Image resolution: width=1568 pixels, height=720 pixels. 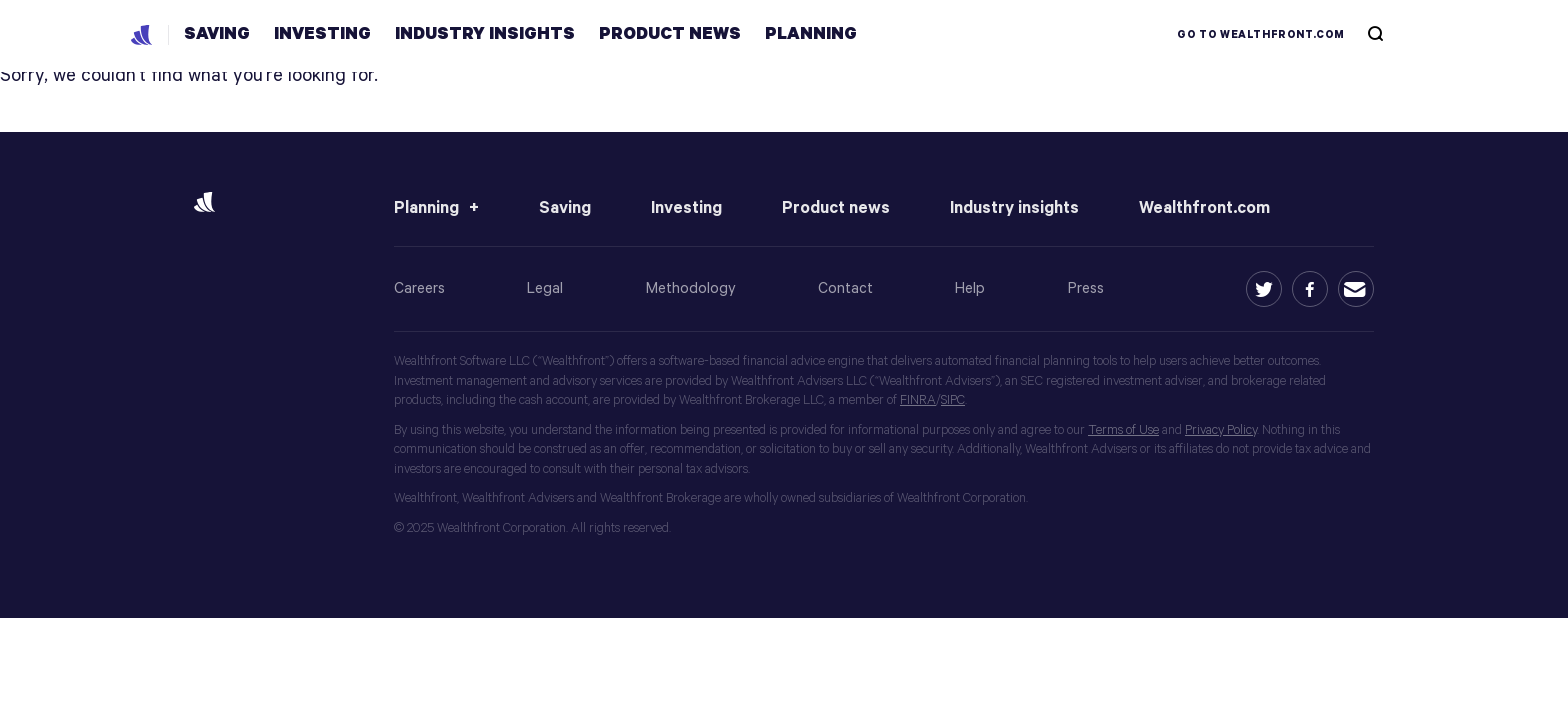 I want to click on Help, so click(x=970, y=288).